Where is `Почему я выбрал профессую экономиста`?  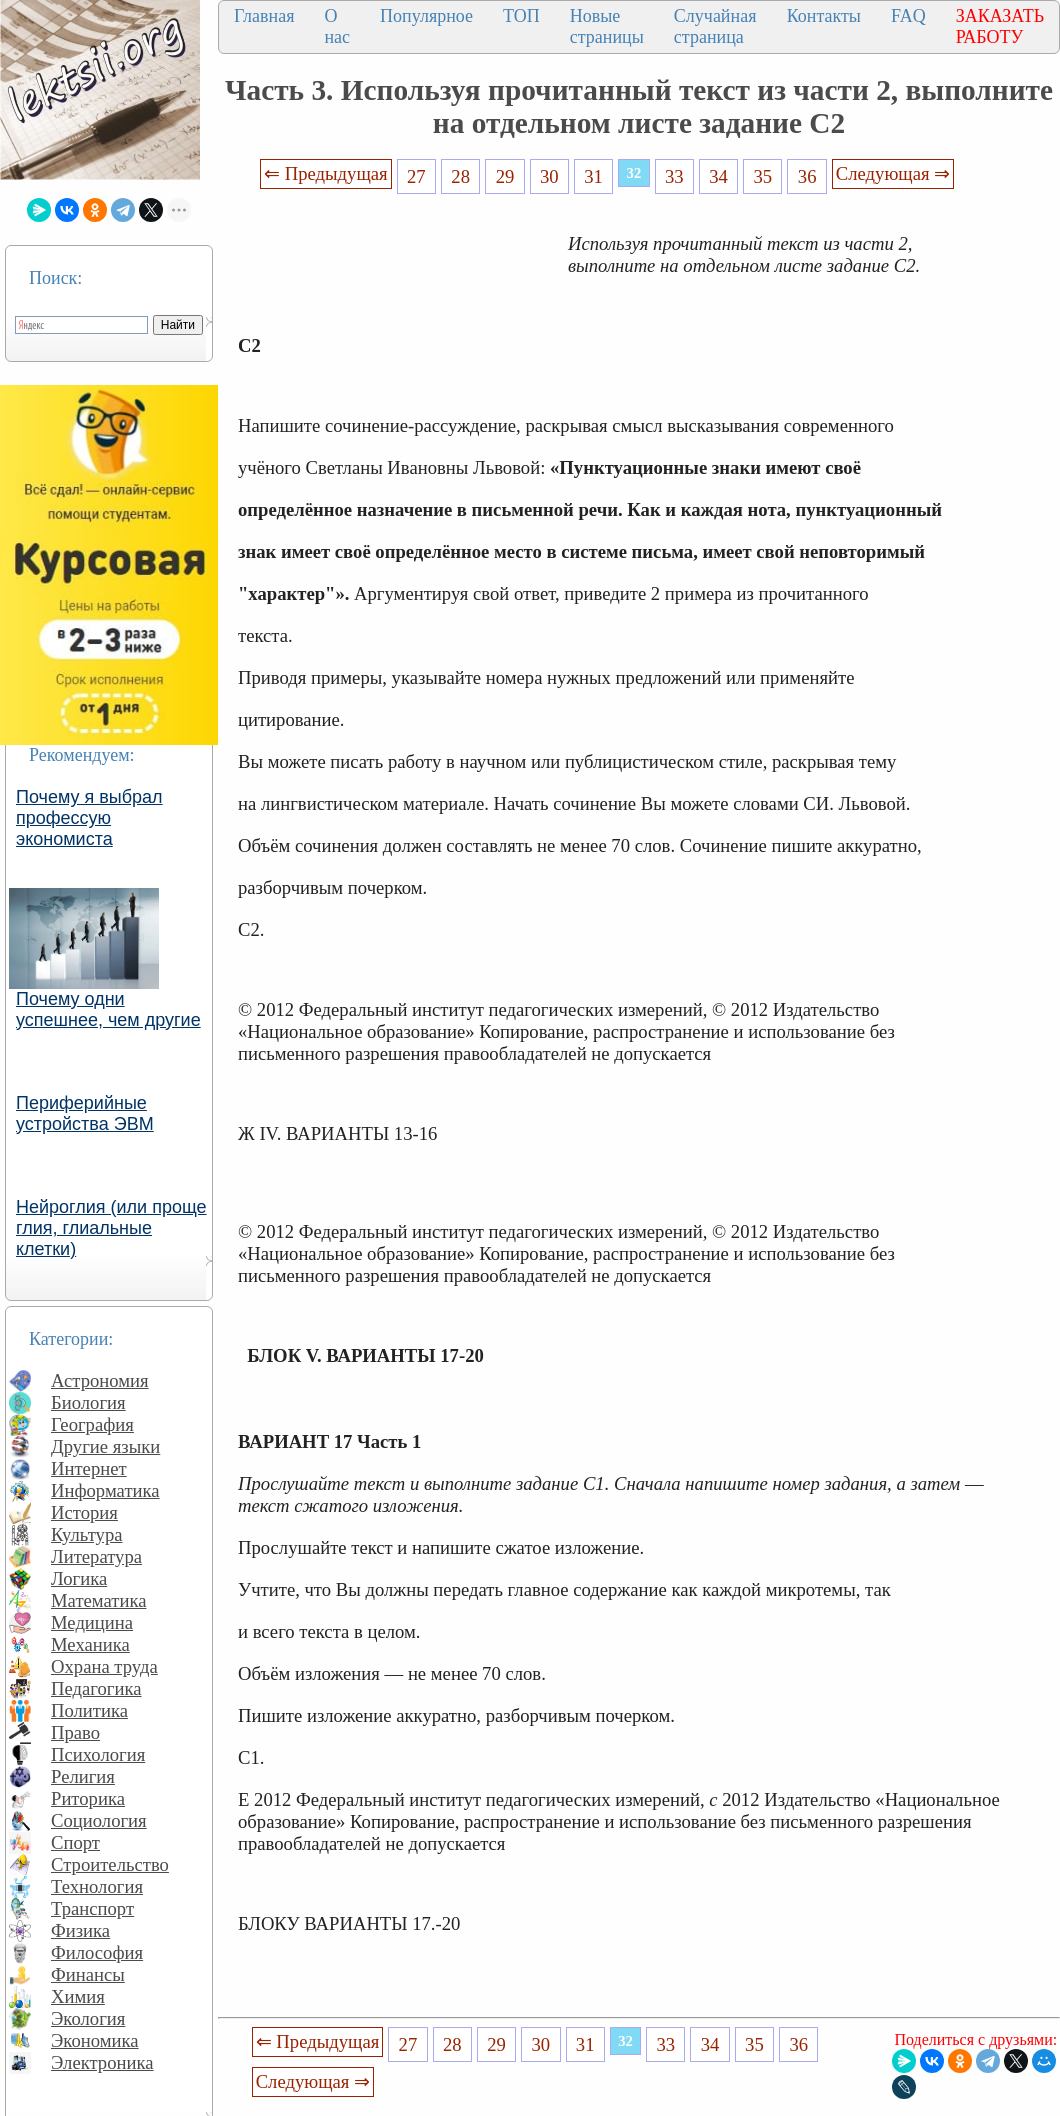 Почему я выбрал профессую экономиста is located at coordinates (89, 818).